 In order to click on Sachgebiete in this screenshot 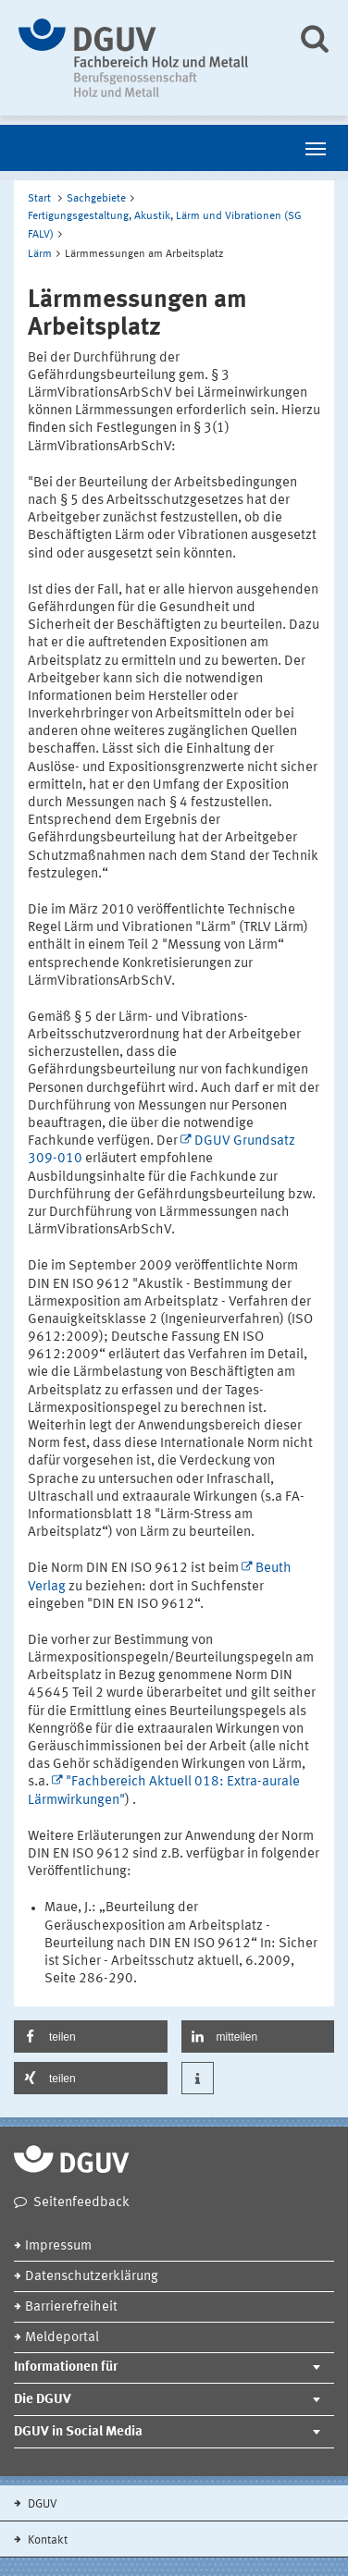, I will do `click(96, 198)`.